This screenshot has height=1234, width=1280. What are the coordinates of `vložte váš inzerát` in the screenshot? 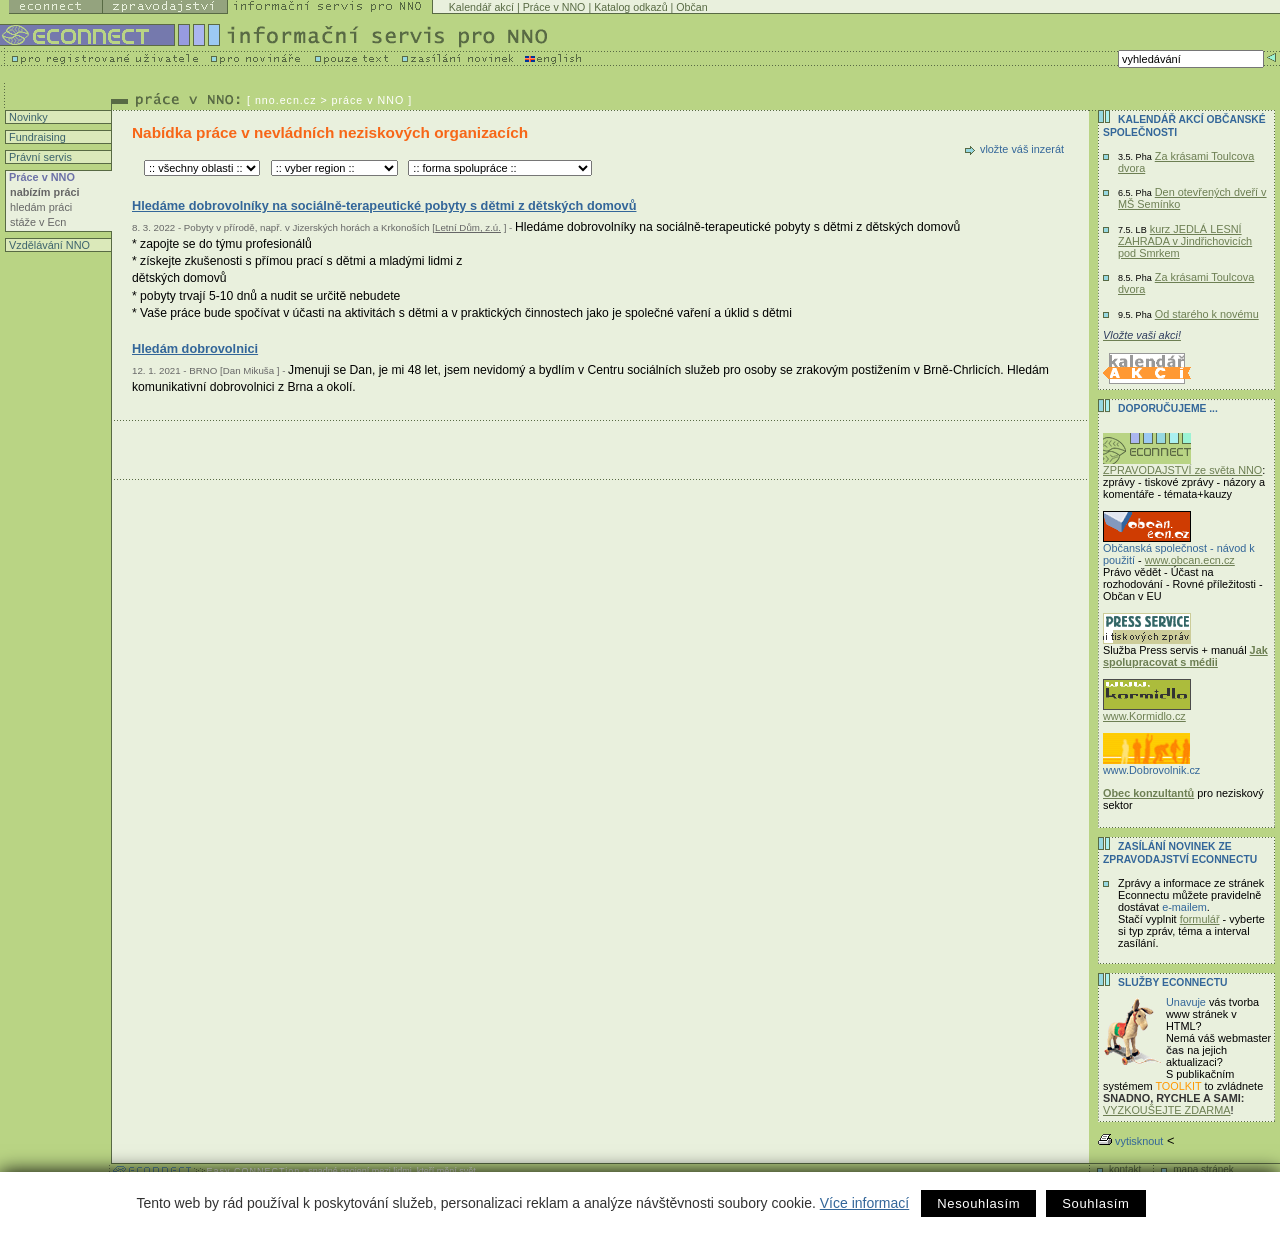 It's located at (1022, 149).